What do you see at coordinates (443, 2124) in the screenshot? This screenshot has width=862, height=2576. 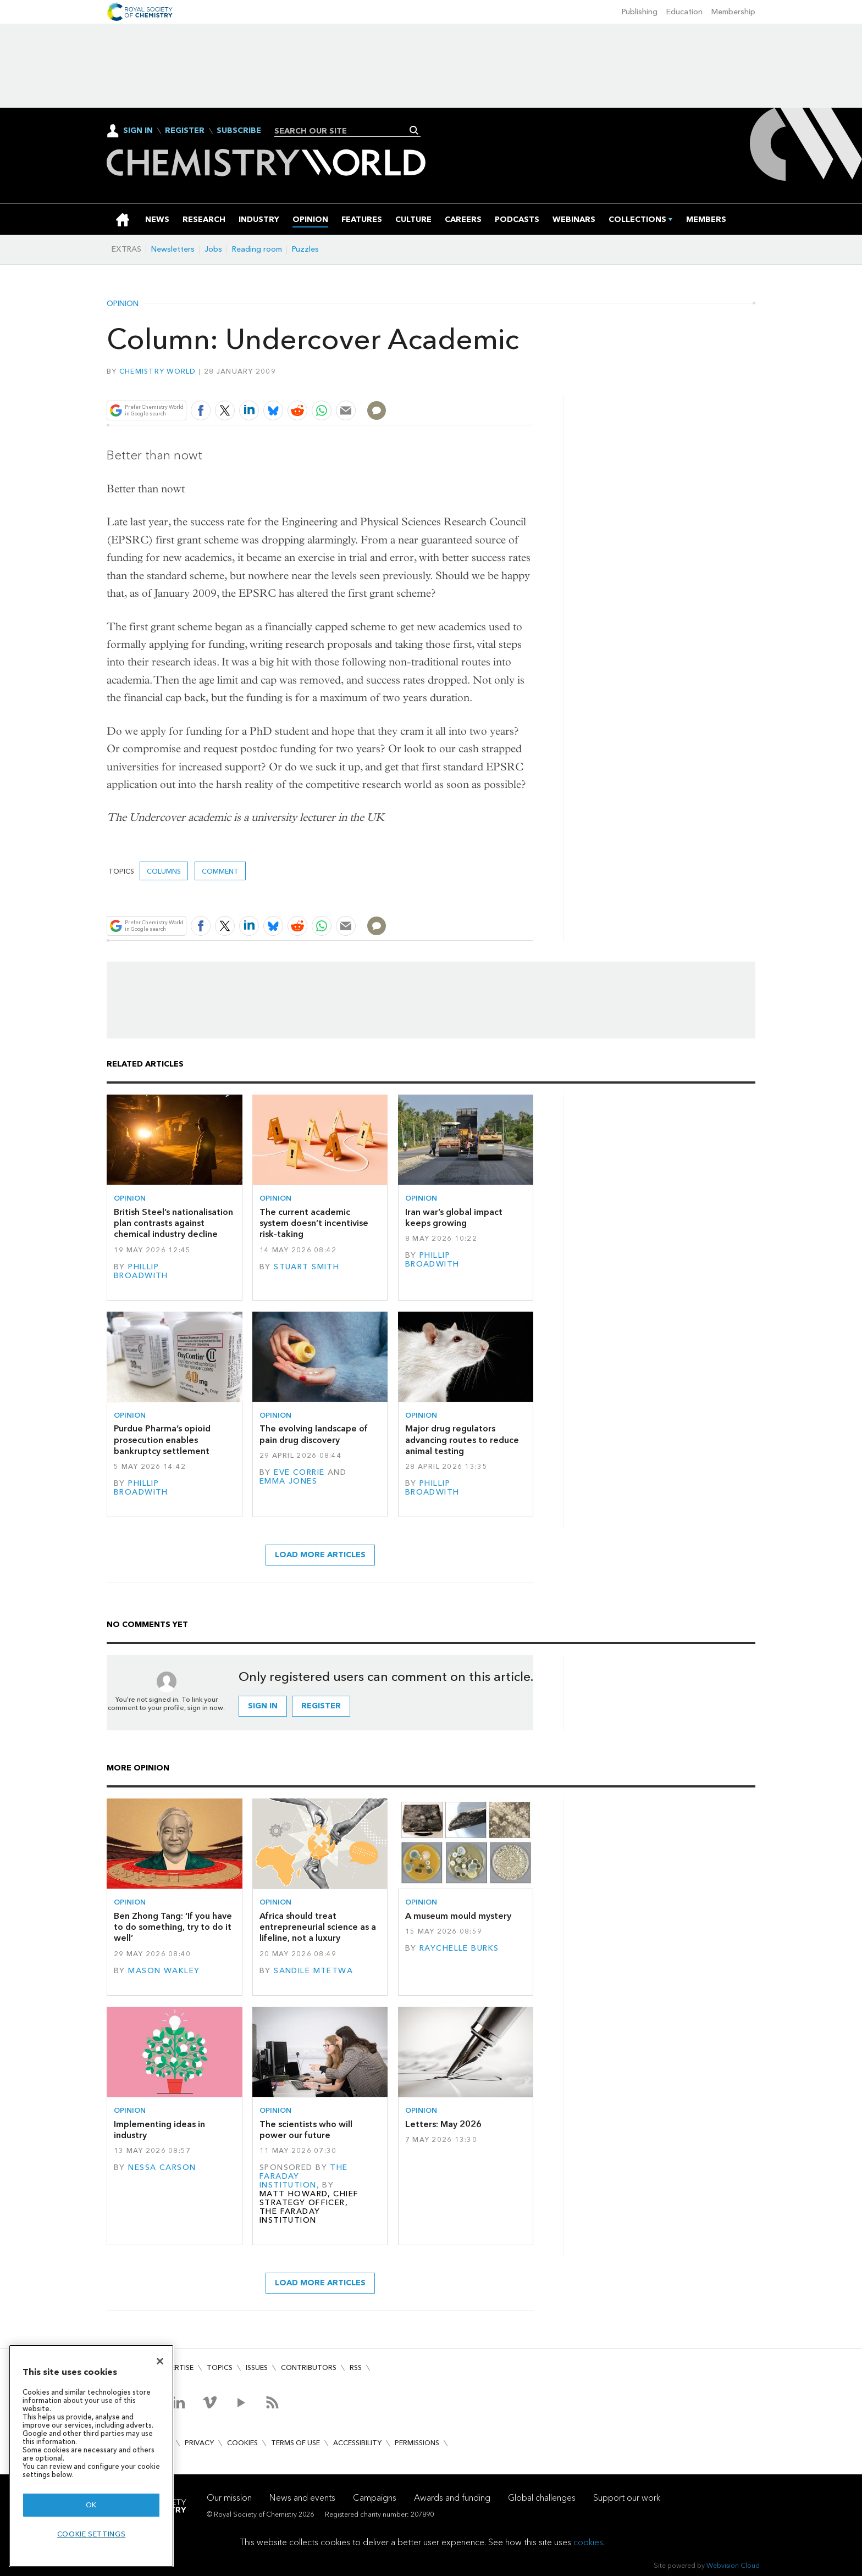 I see `Letters: May 2026` at bounding box center [443, 2124].